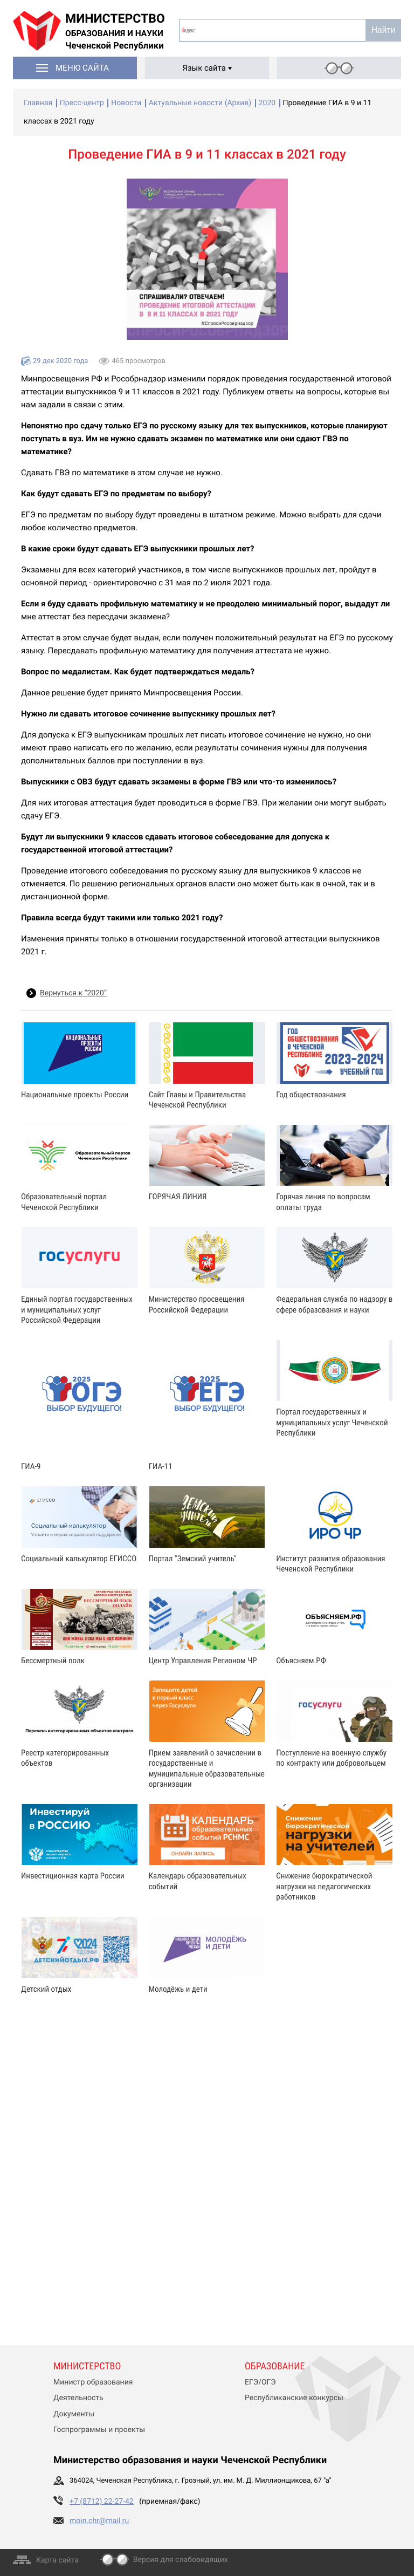 This screenshot has height=2576, width=414. What do you see at coordinates (260, 2382) in the screenshot?
I see `ЕГЭ/ОГЭ` at bounding box center [260, 2382].